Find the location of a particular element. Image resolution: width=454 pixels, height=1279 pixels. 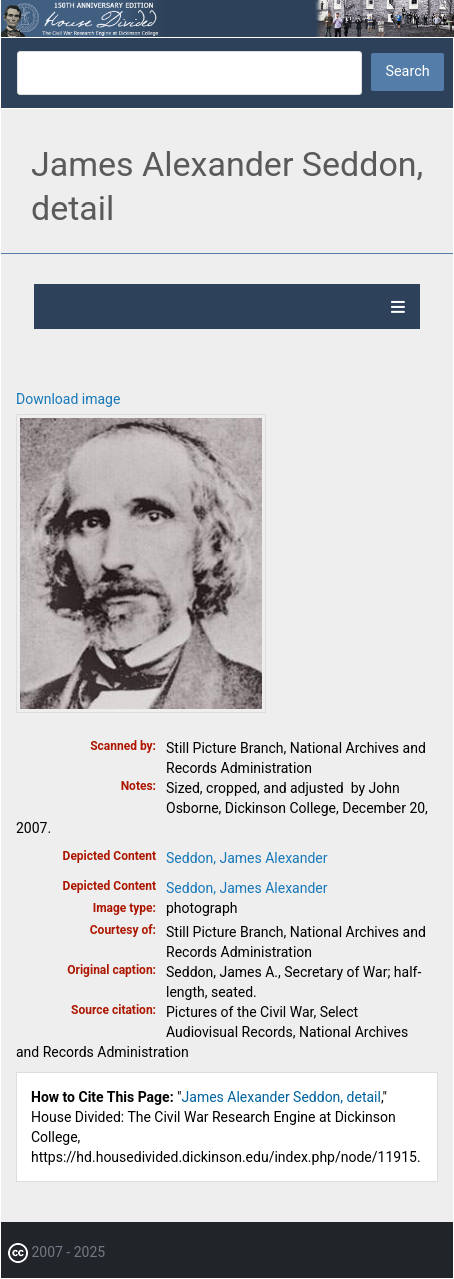

Download image is located at coordinates (68, 399).